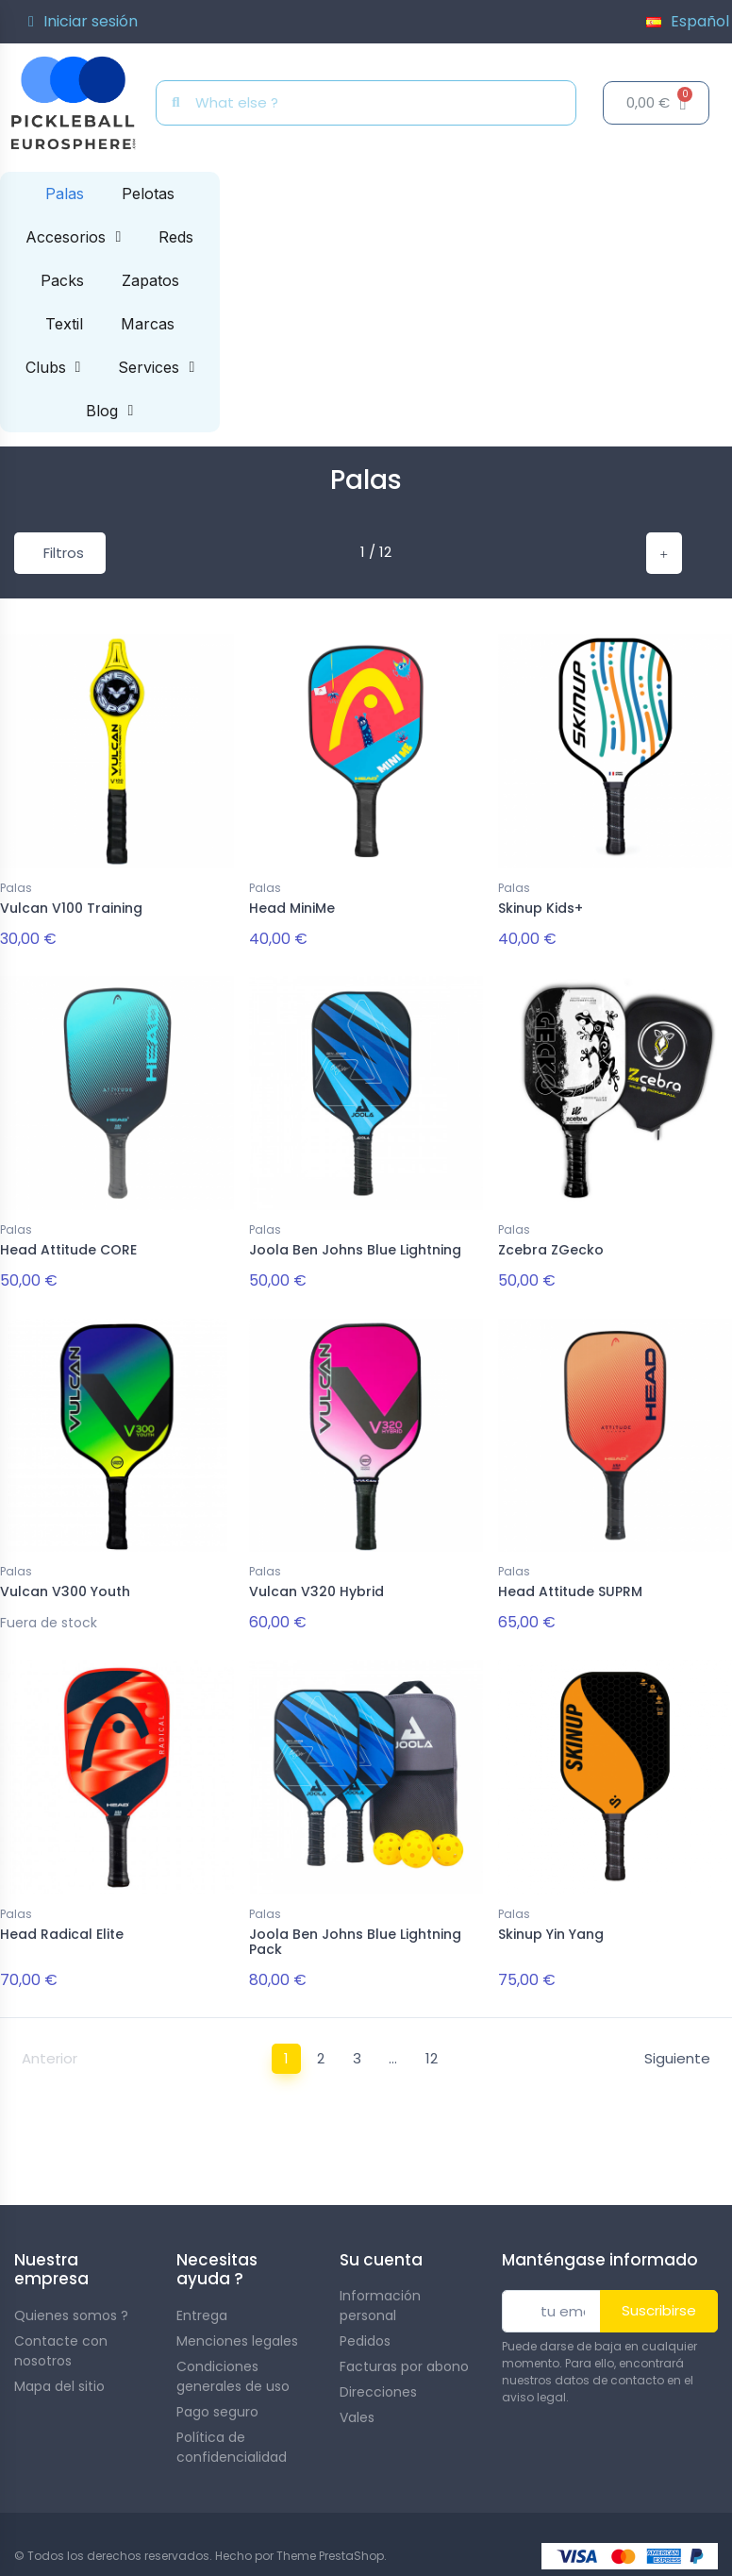  I want to click on Siguiente, so click(677, 2046).